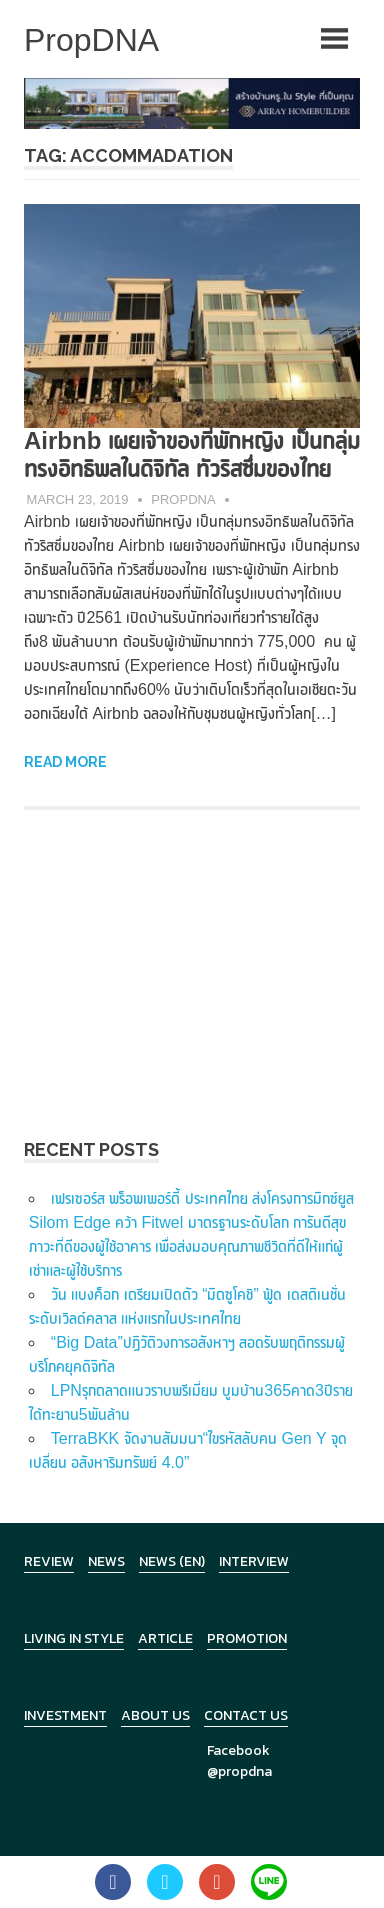  What do you see at coordinates (183, 499) in the screenshot?
I see `PropDNA` at bounding box center [183, 499].